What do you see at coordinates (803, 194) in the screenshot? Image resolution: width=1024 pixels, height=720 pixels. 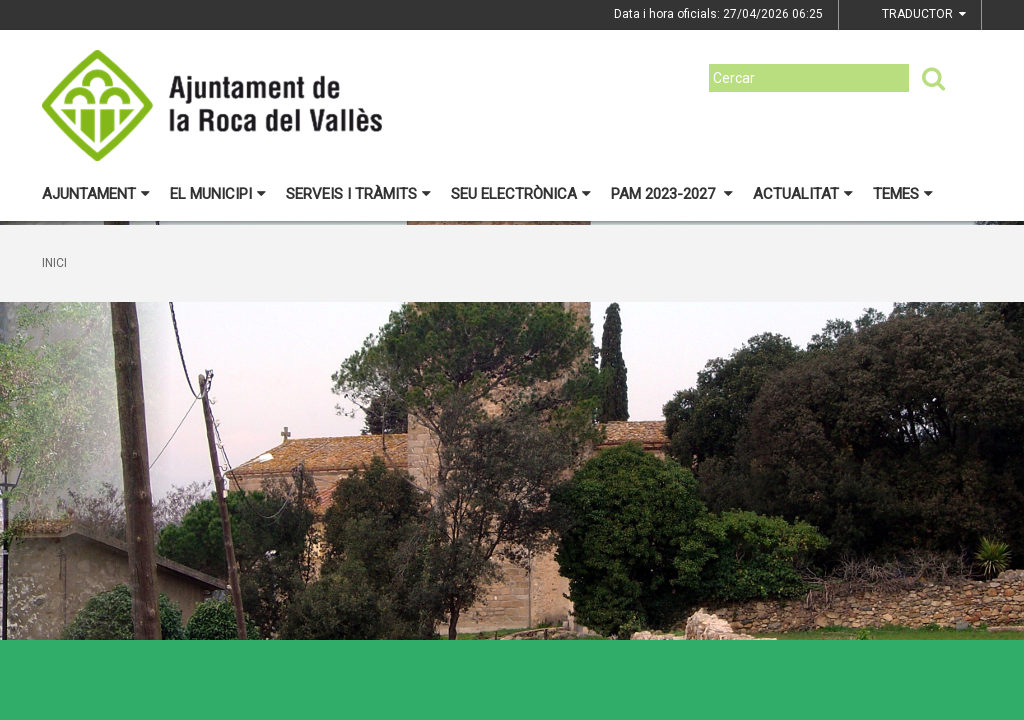 I see `Actualitat` at bounding box center [803, 194].